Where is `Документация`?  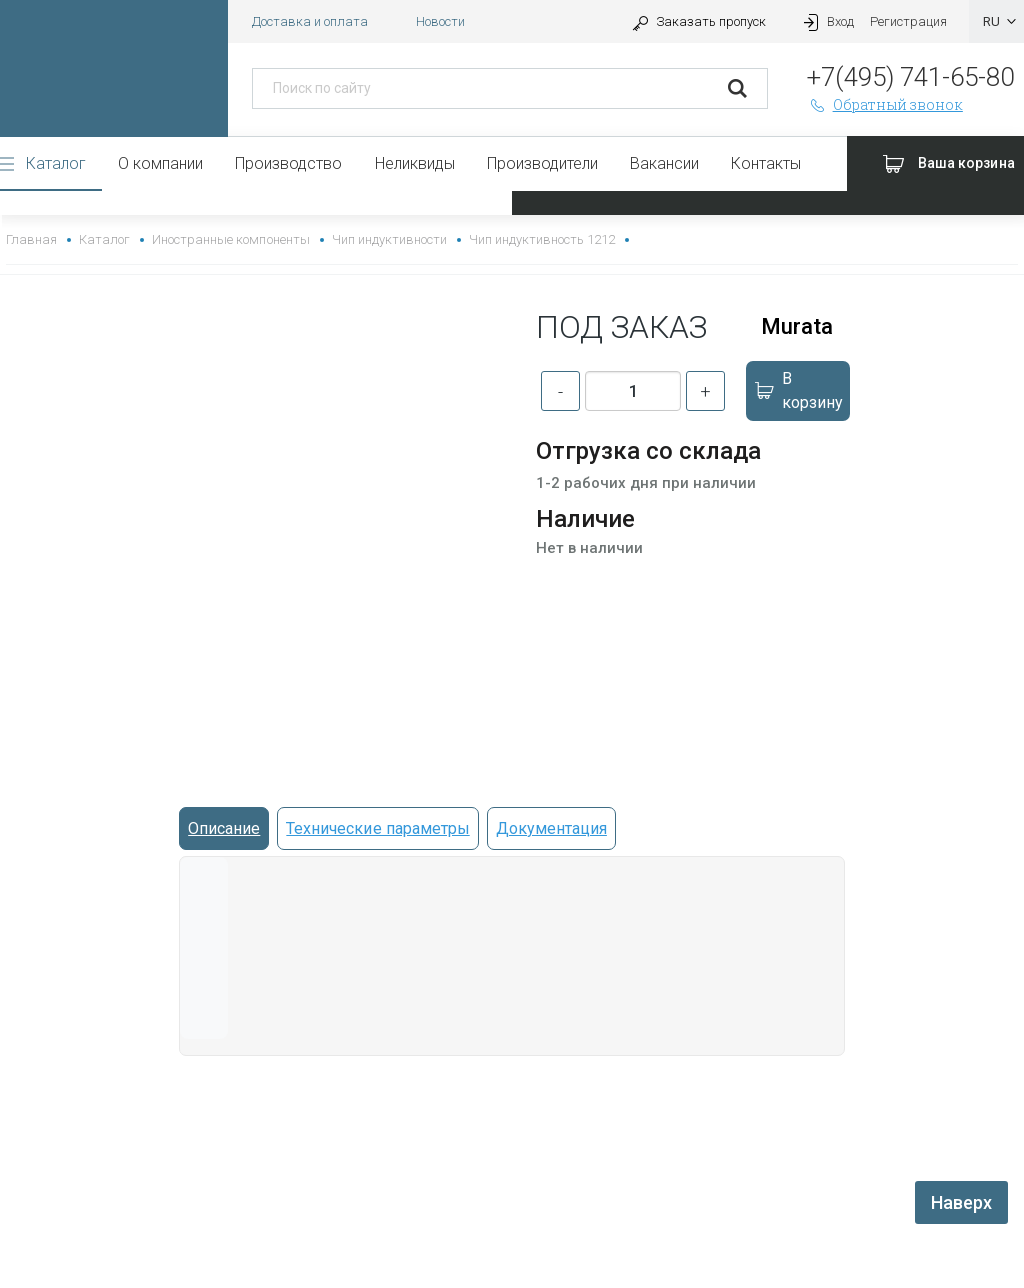 Документация is located at coordinates (551, 828).